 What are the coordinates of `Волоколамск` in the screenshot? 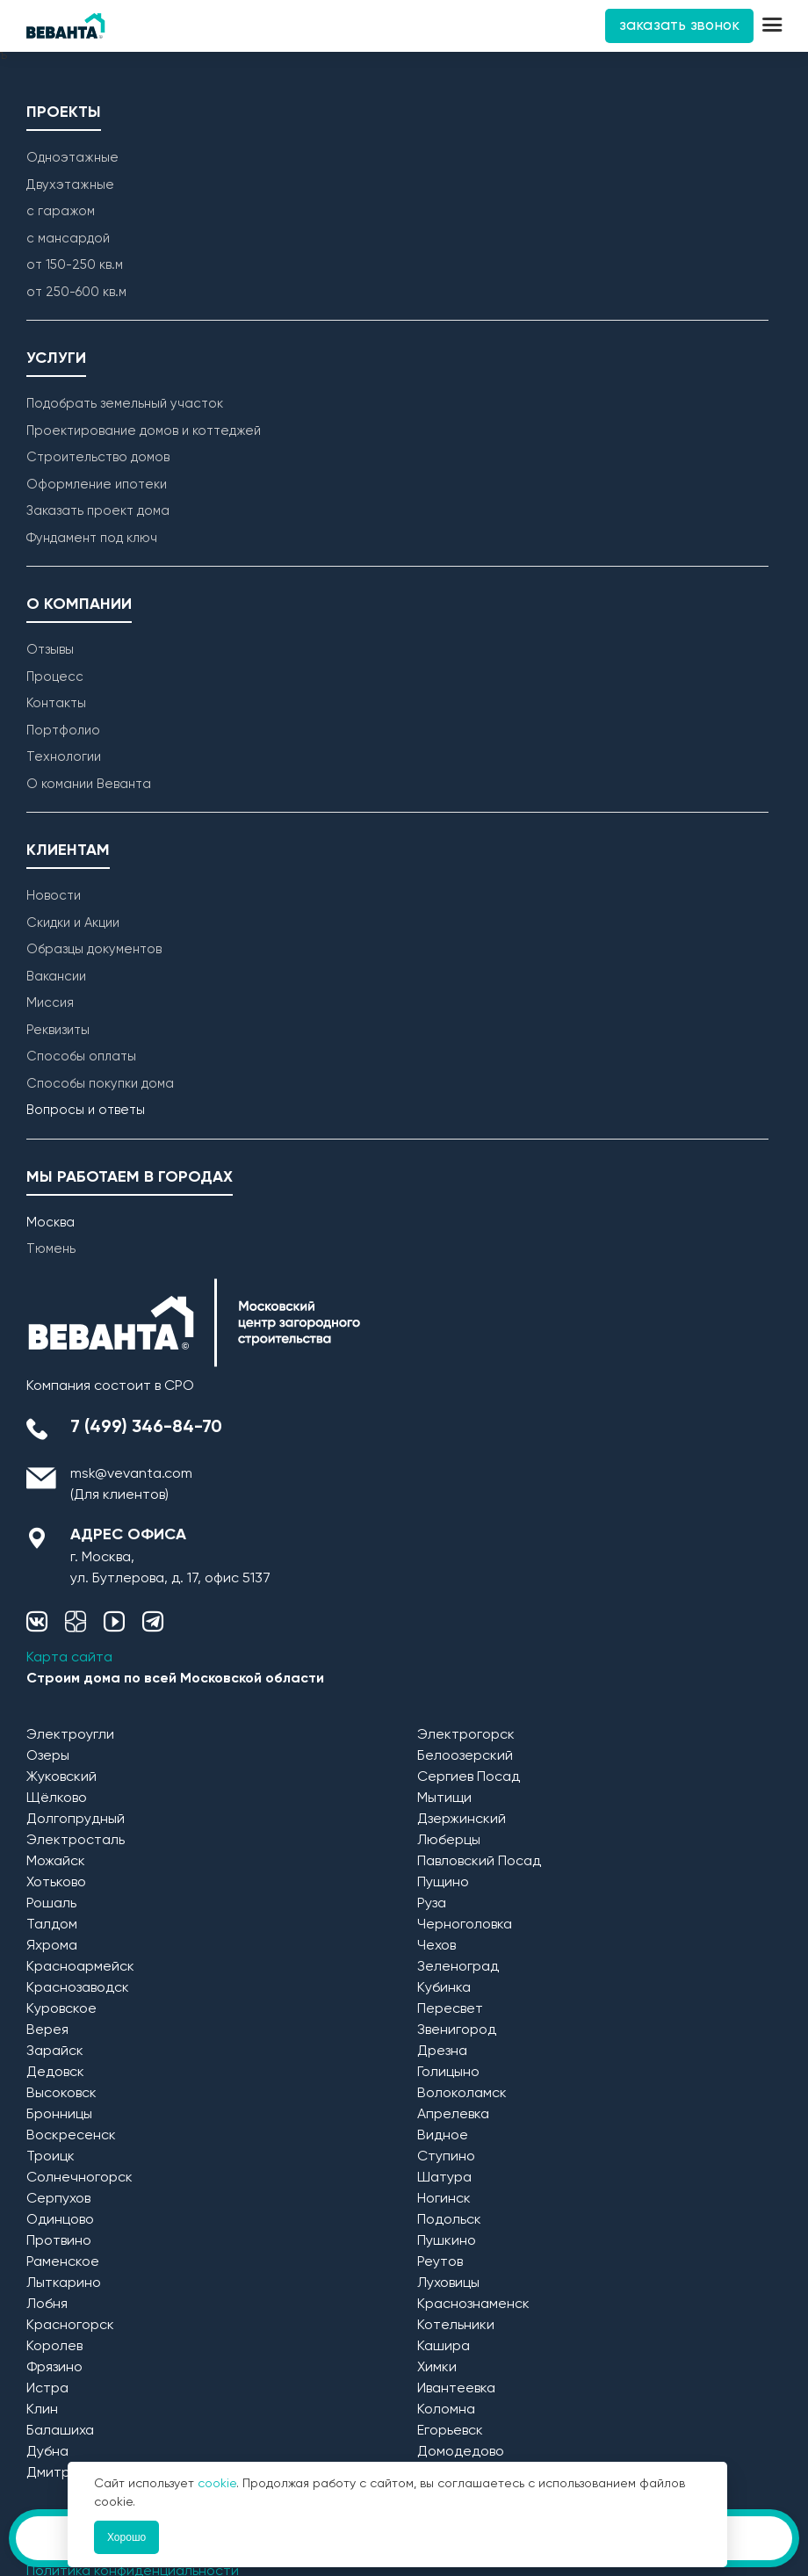 It's located at (462, 2094).